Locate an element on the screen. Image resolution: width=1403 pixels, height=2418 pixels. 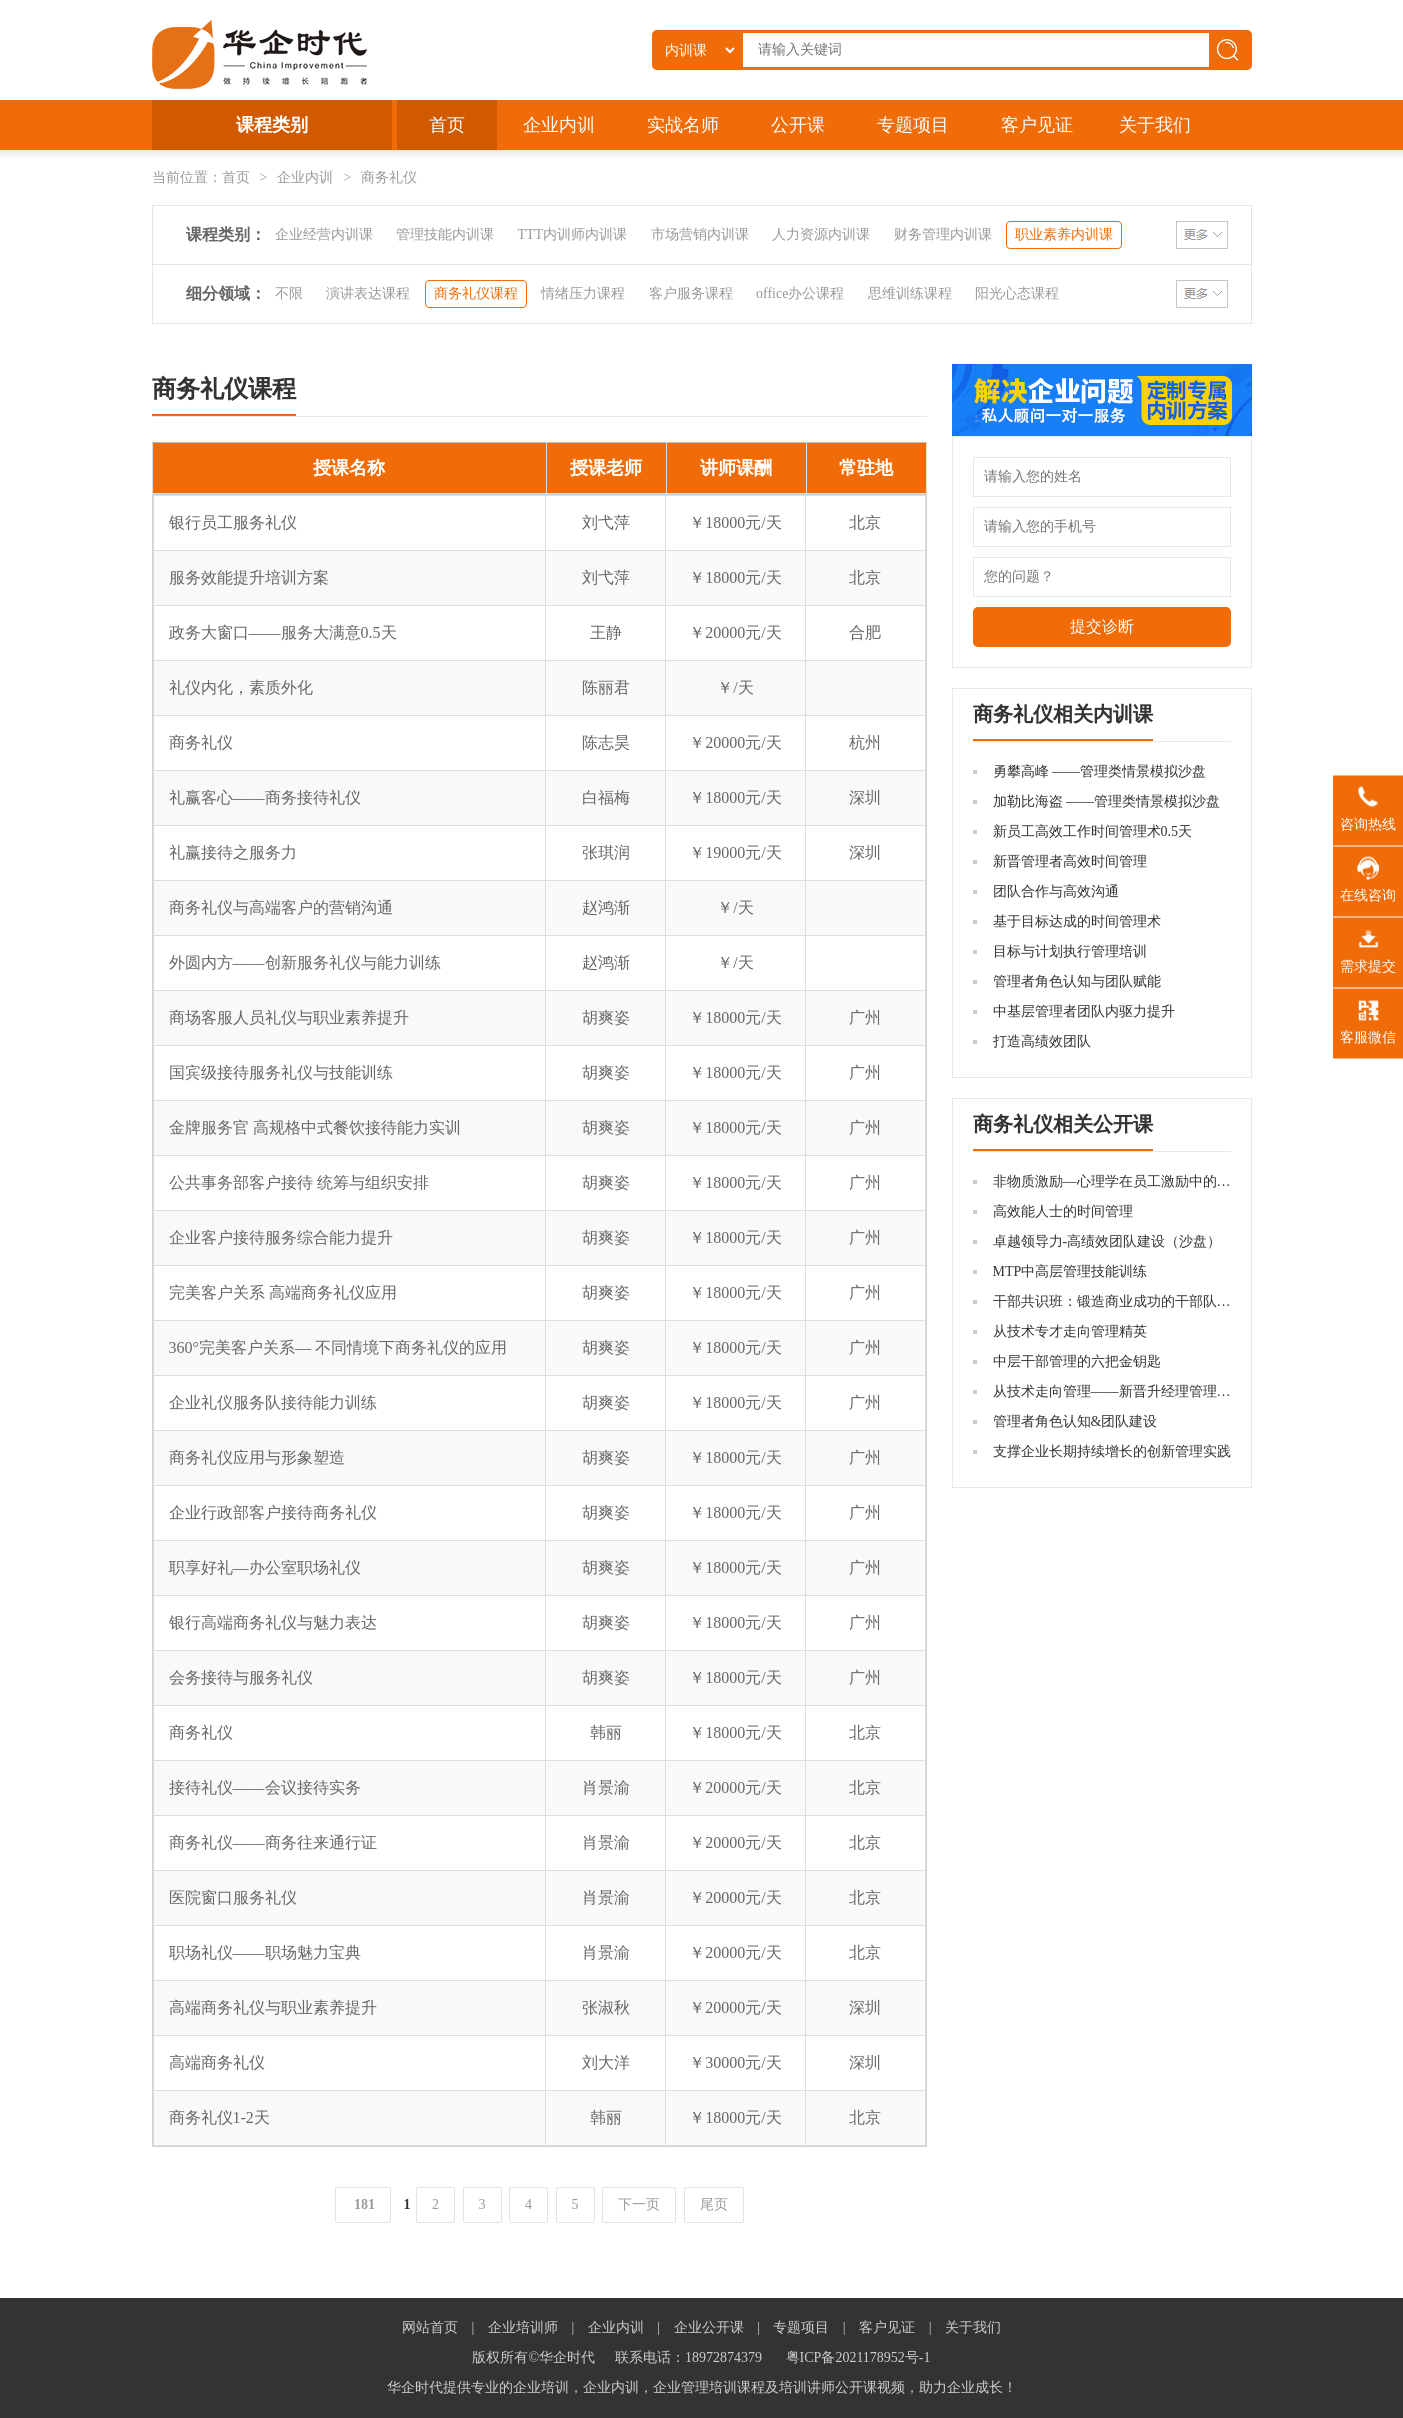
国宾级接待服务礼仪与技能训练 is located at coordinates (281, 1072).